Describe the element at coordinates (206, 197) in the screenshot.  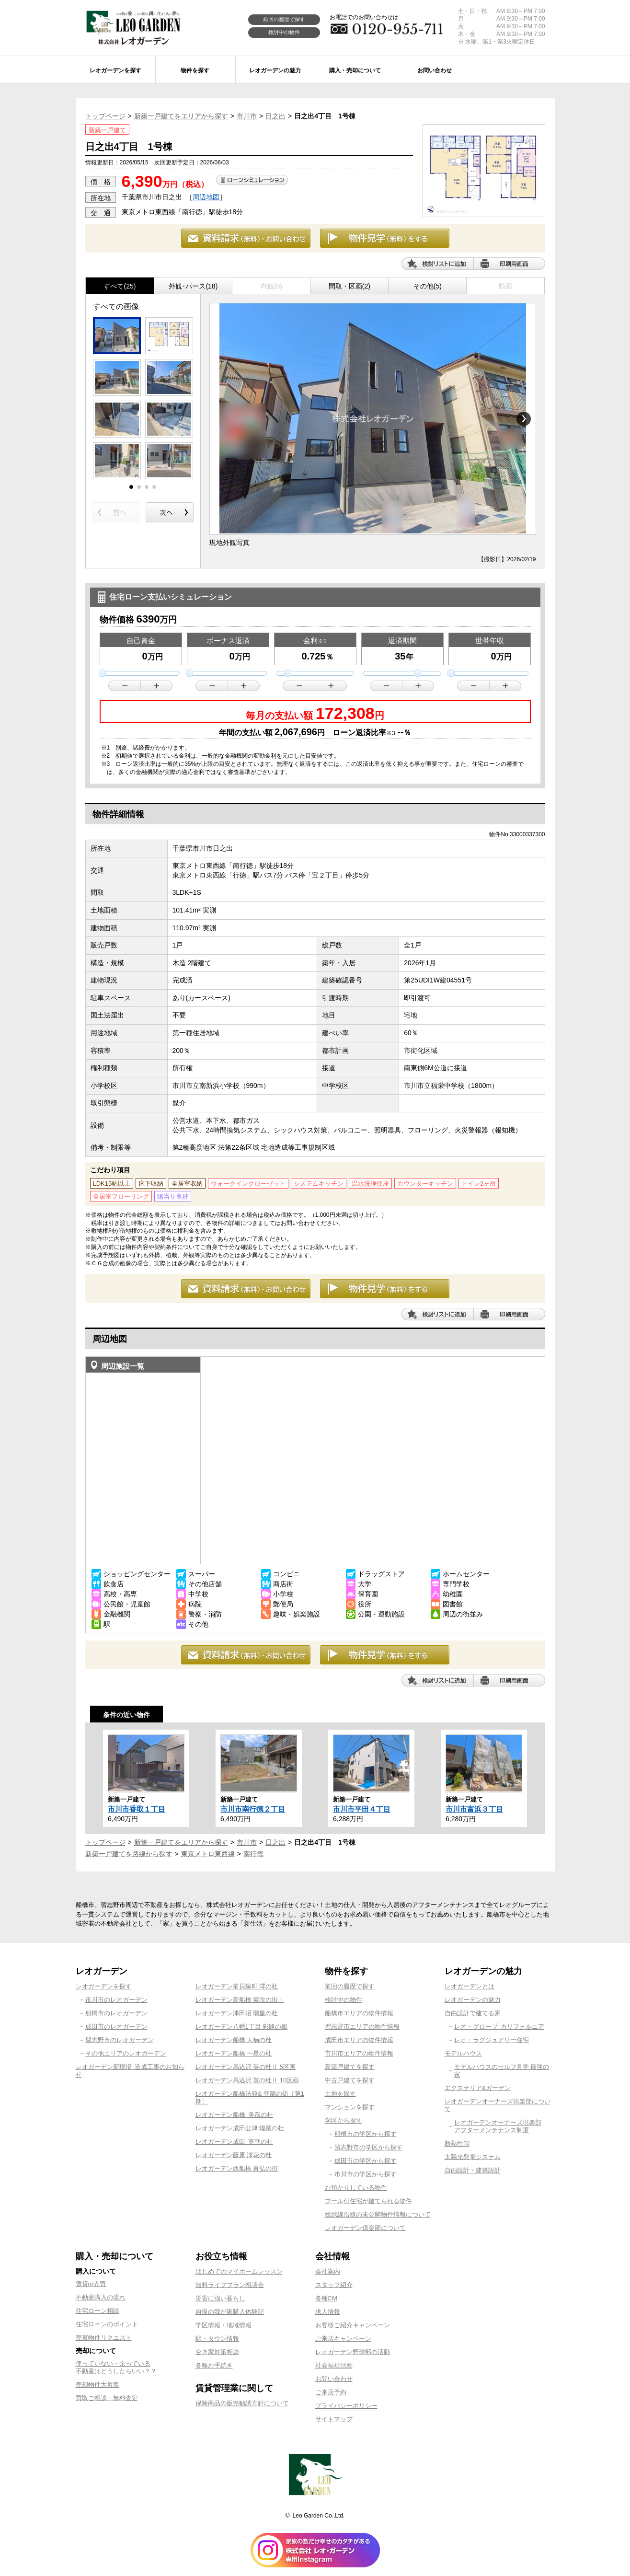
I see `周辺地図` at that location.